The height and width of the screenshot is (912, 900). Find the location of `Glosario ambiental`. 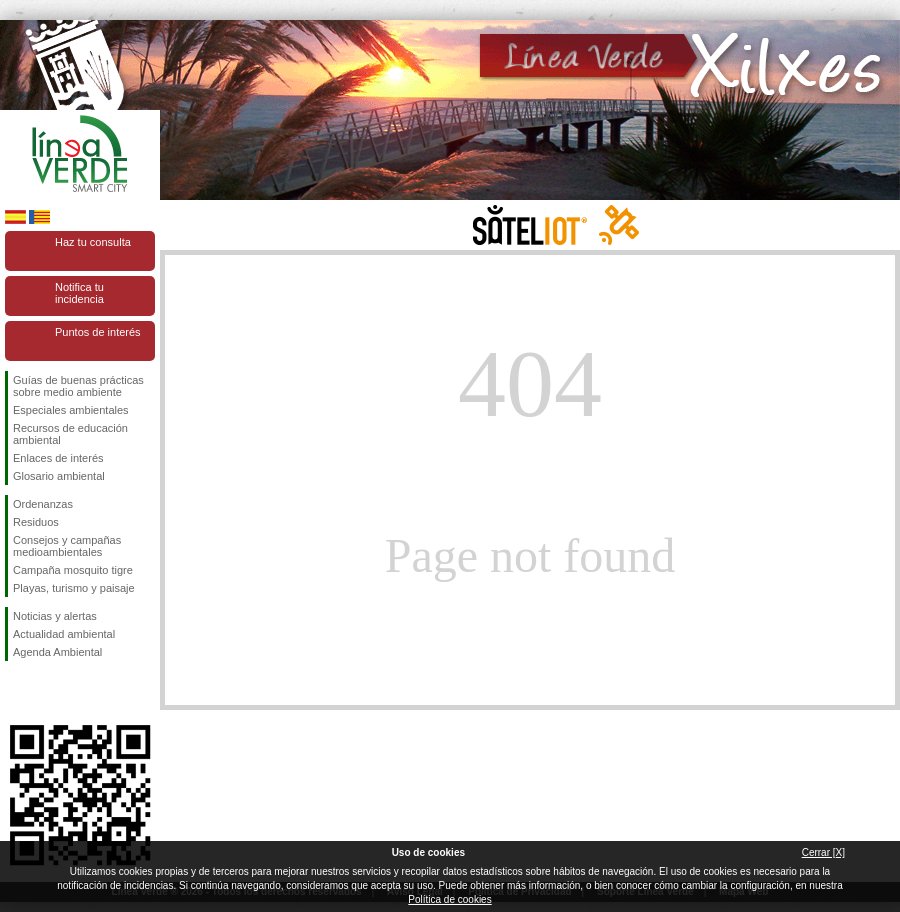

Glosario ambiental is located at coordinates (59, 476).